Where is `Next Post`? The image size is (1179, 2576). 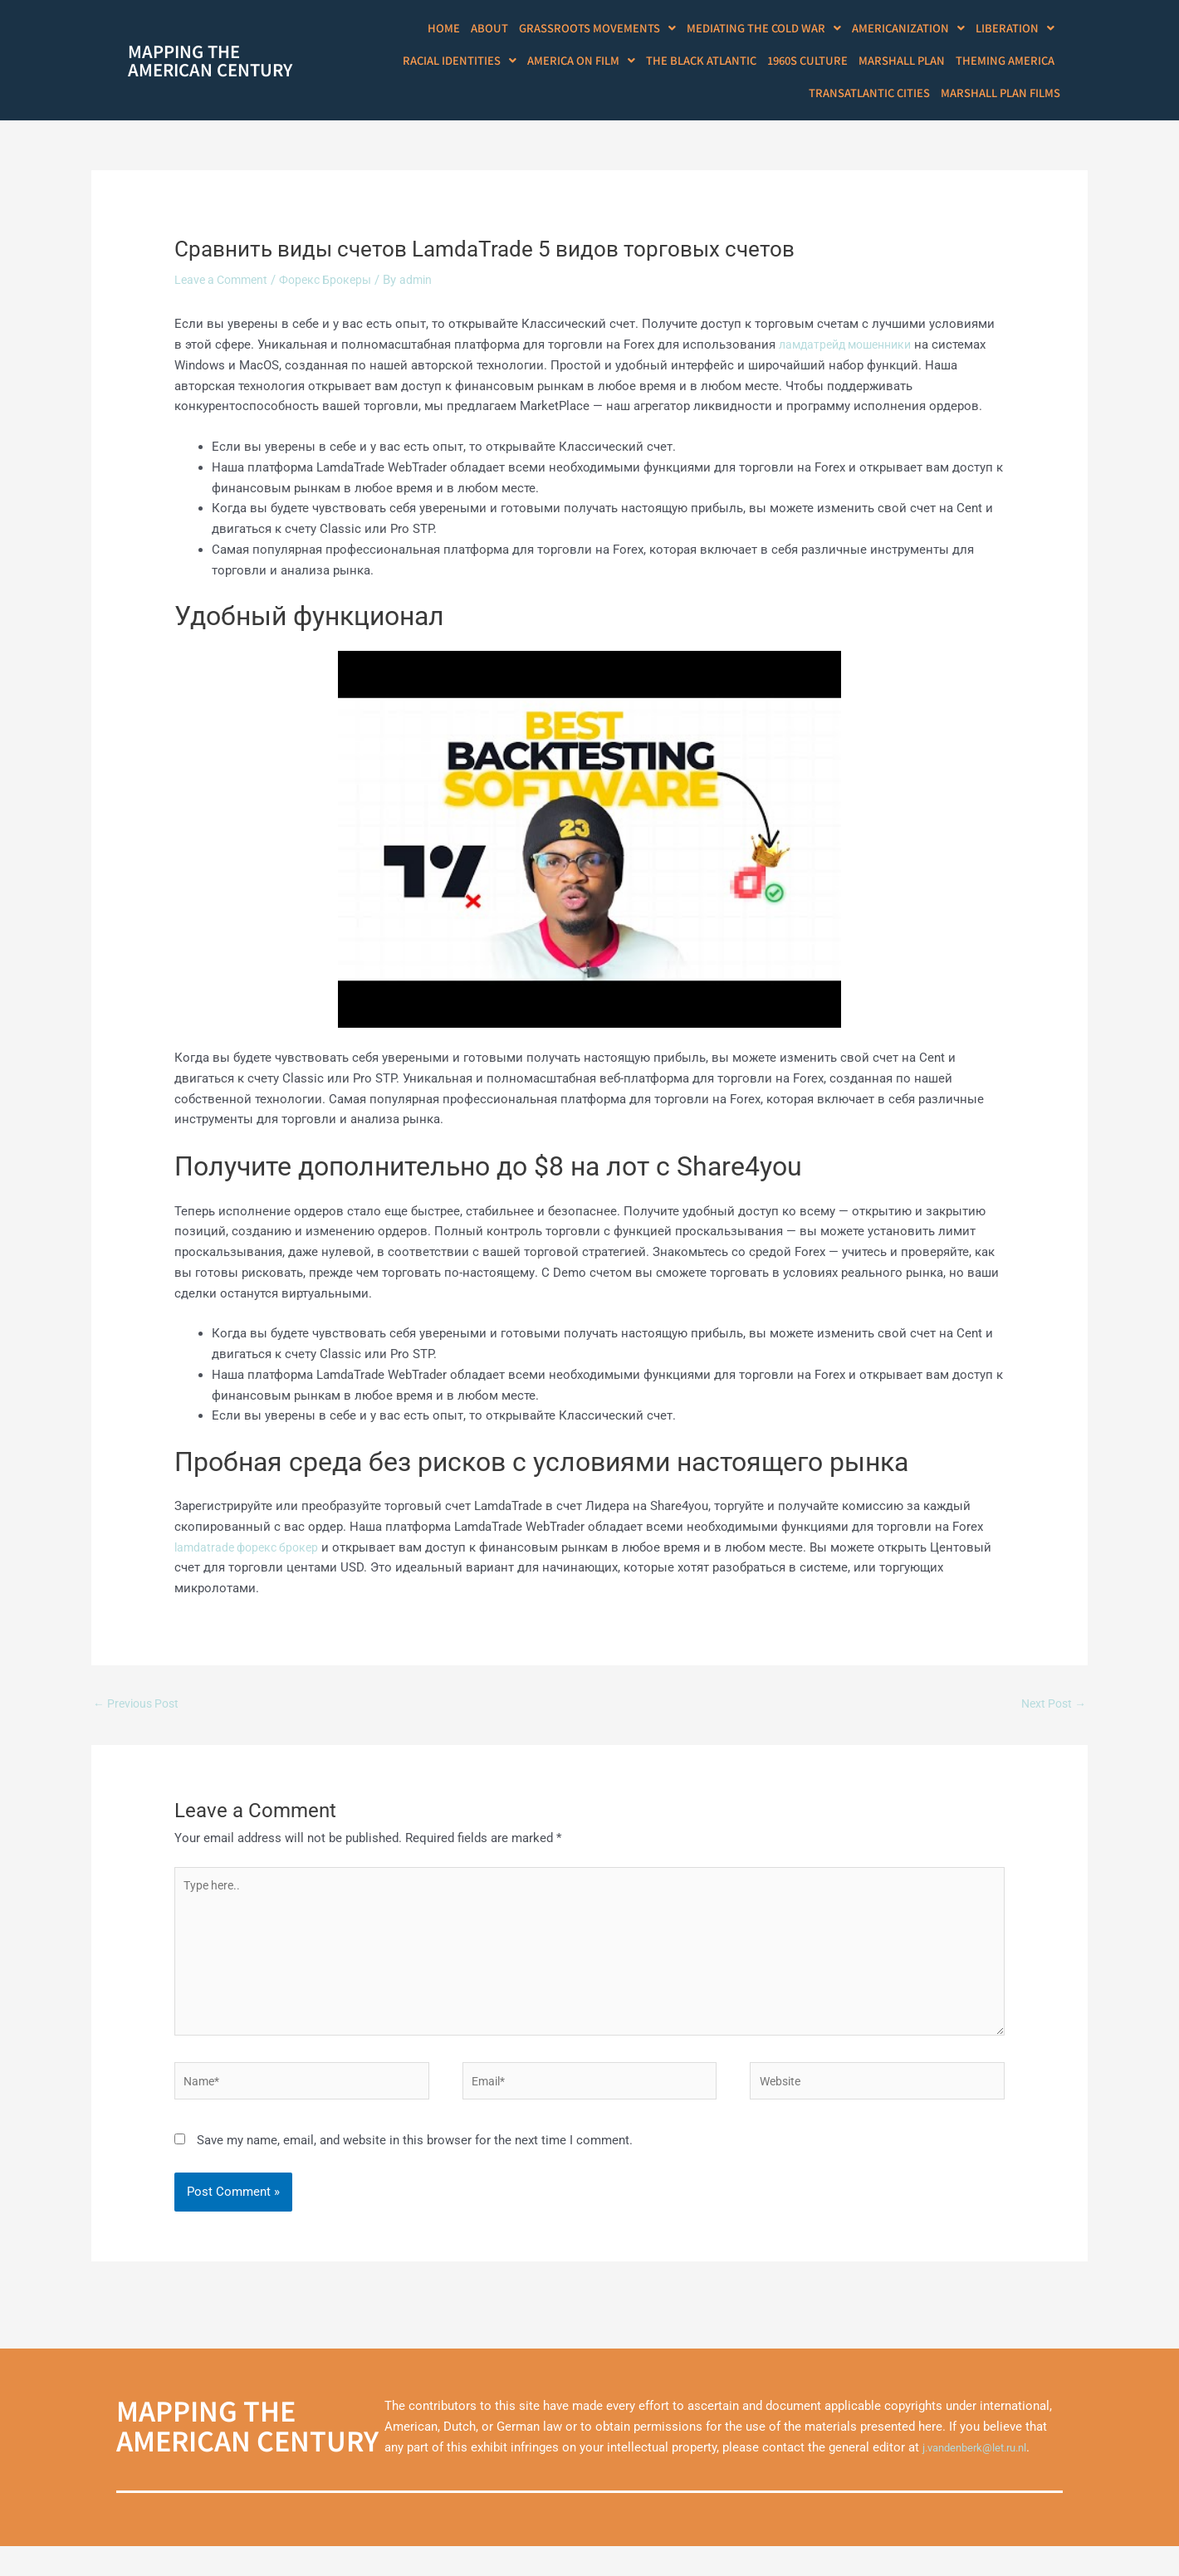
Next Post is located at coordinates (1050, 1711).